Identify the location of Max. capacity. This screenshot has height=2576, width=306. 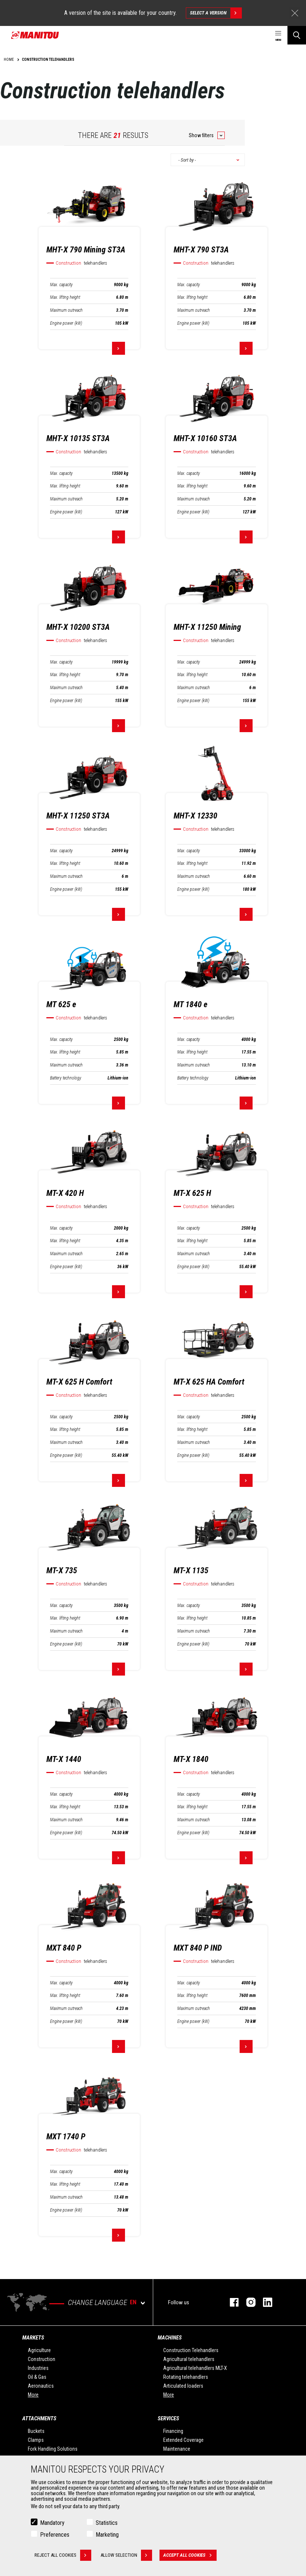
(61, 284).